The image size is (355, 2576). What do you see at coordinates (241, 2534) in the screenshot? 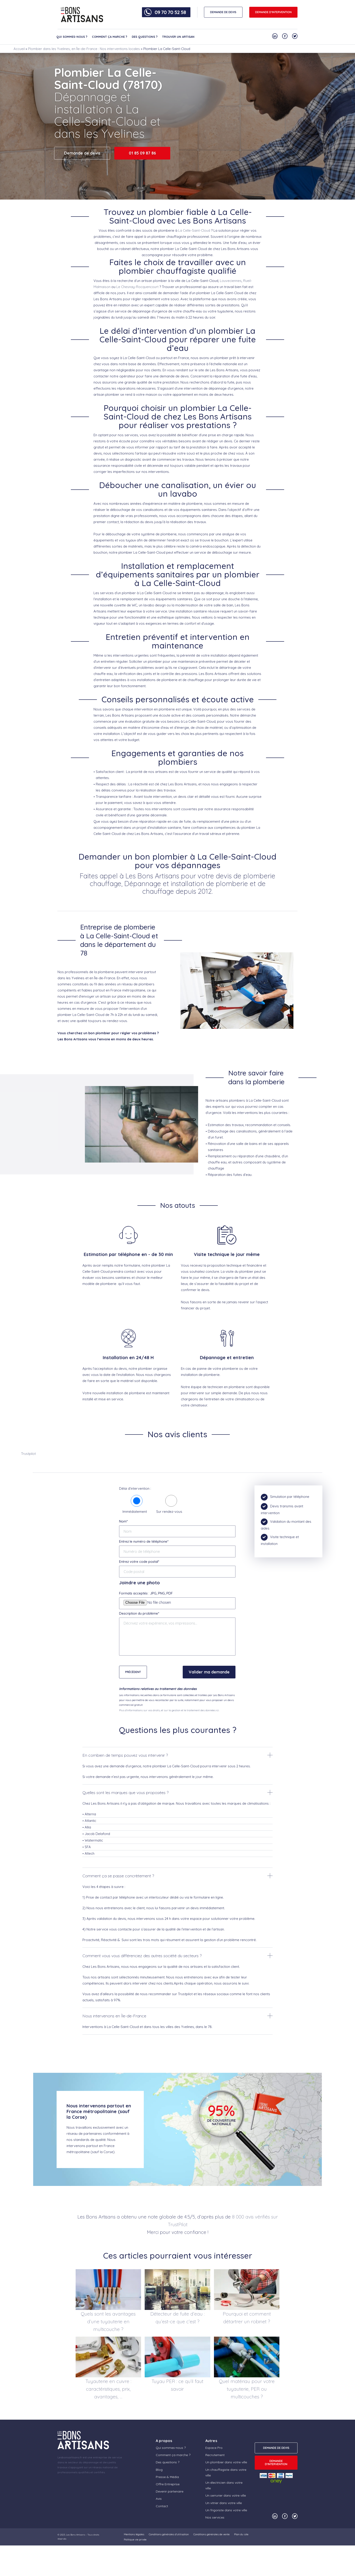
I see `Plan du site` at bounding box center [241, 2534].